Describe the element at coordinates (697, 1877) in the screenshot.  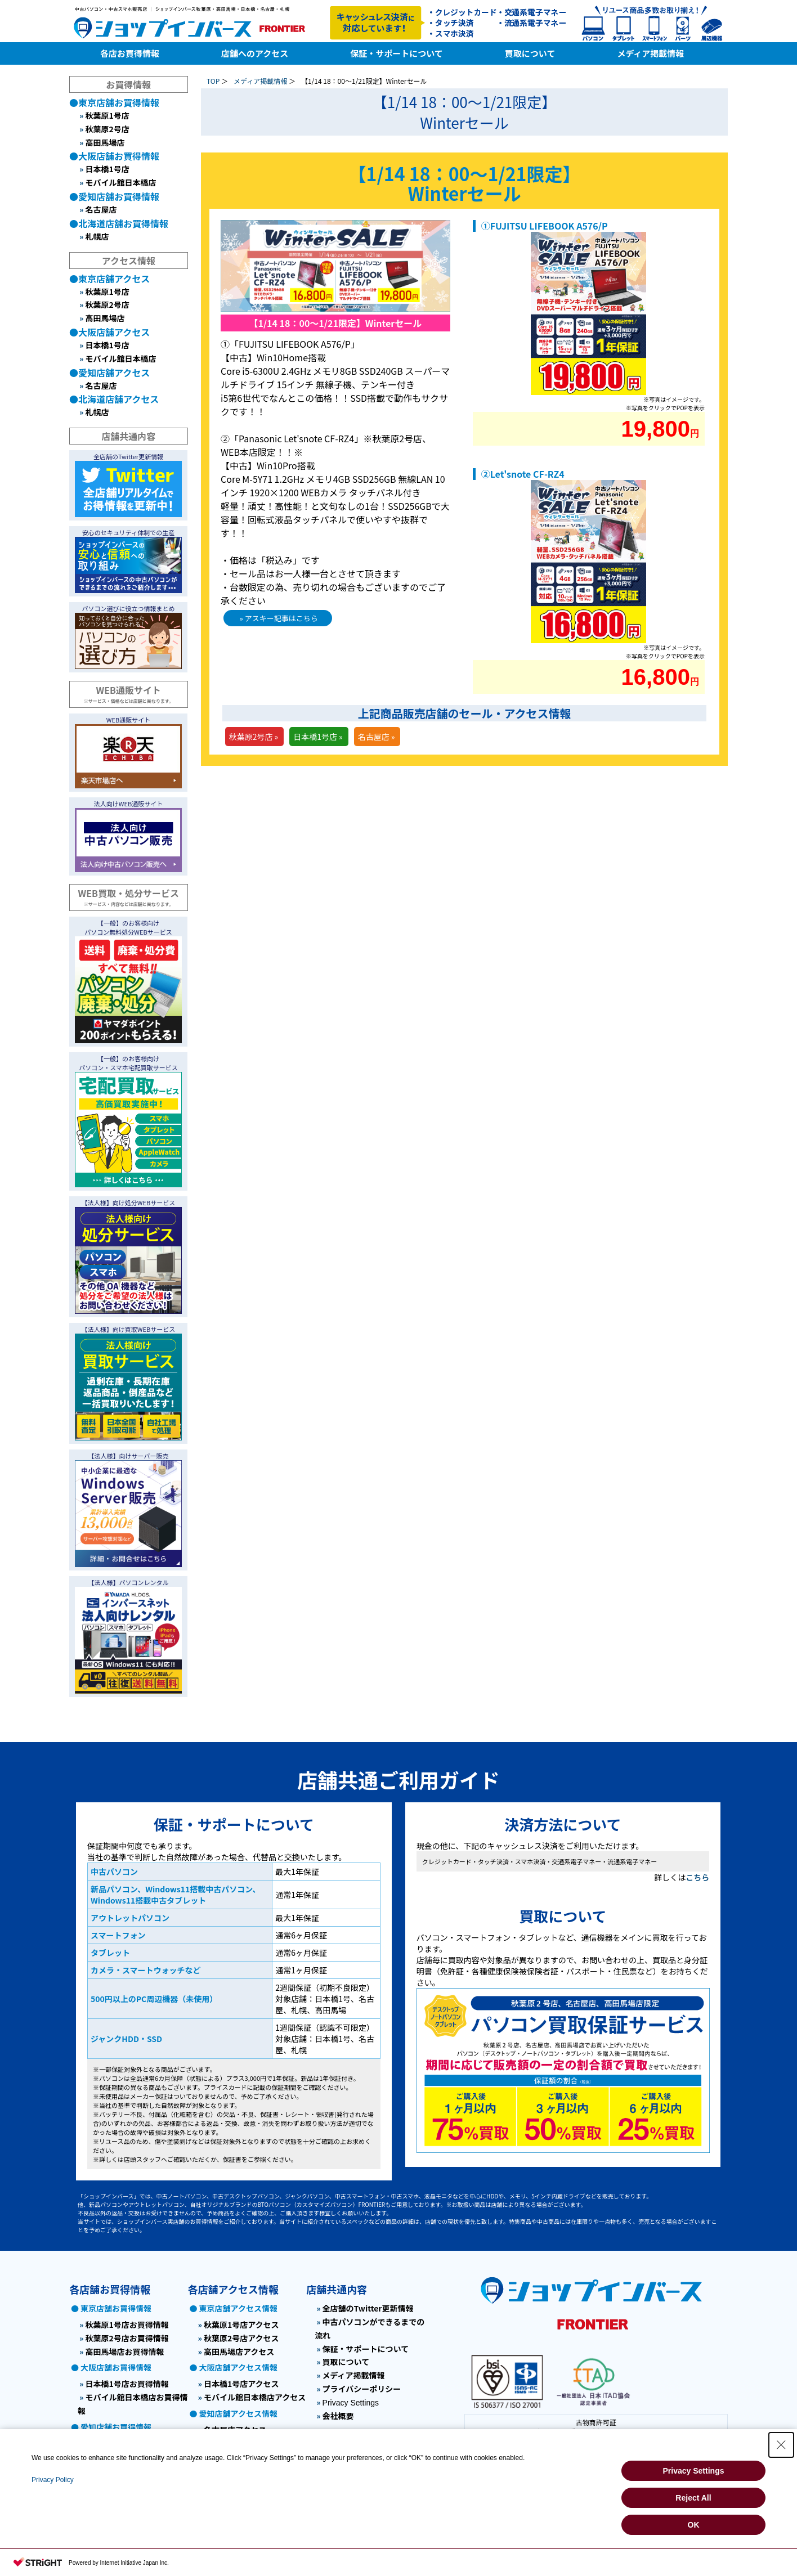
I see `こちら` at that location.